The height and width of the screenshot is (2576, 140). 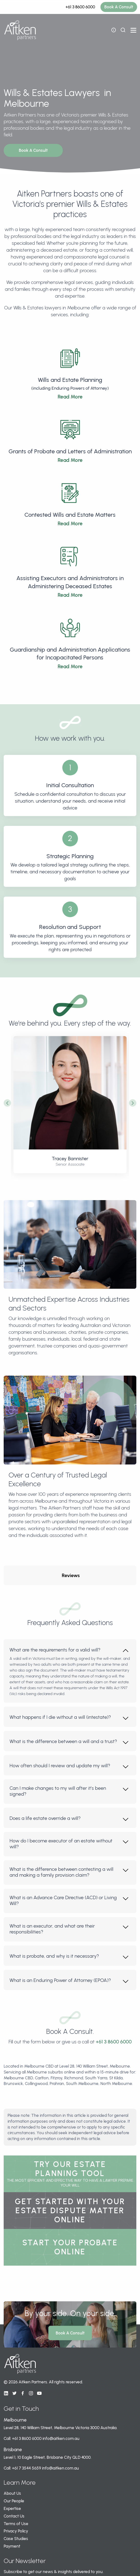 I want to click on How do I become executor of an estate without will​?, so click(x=61, y=1844).